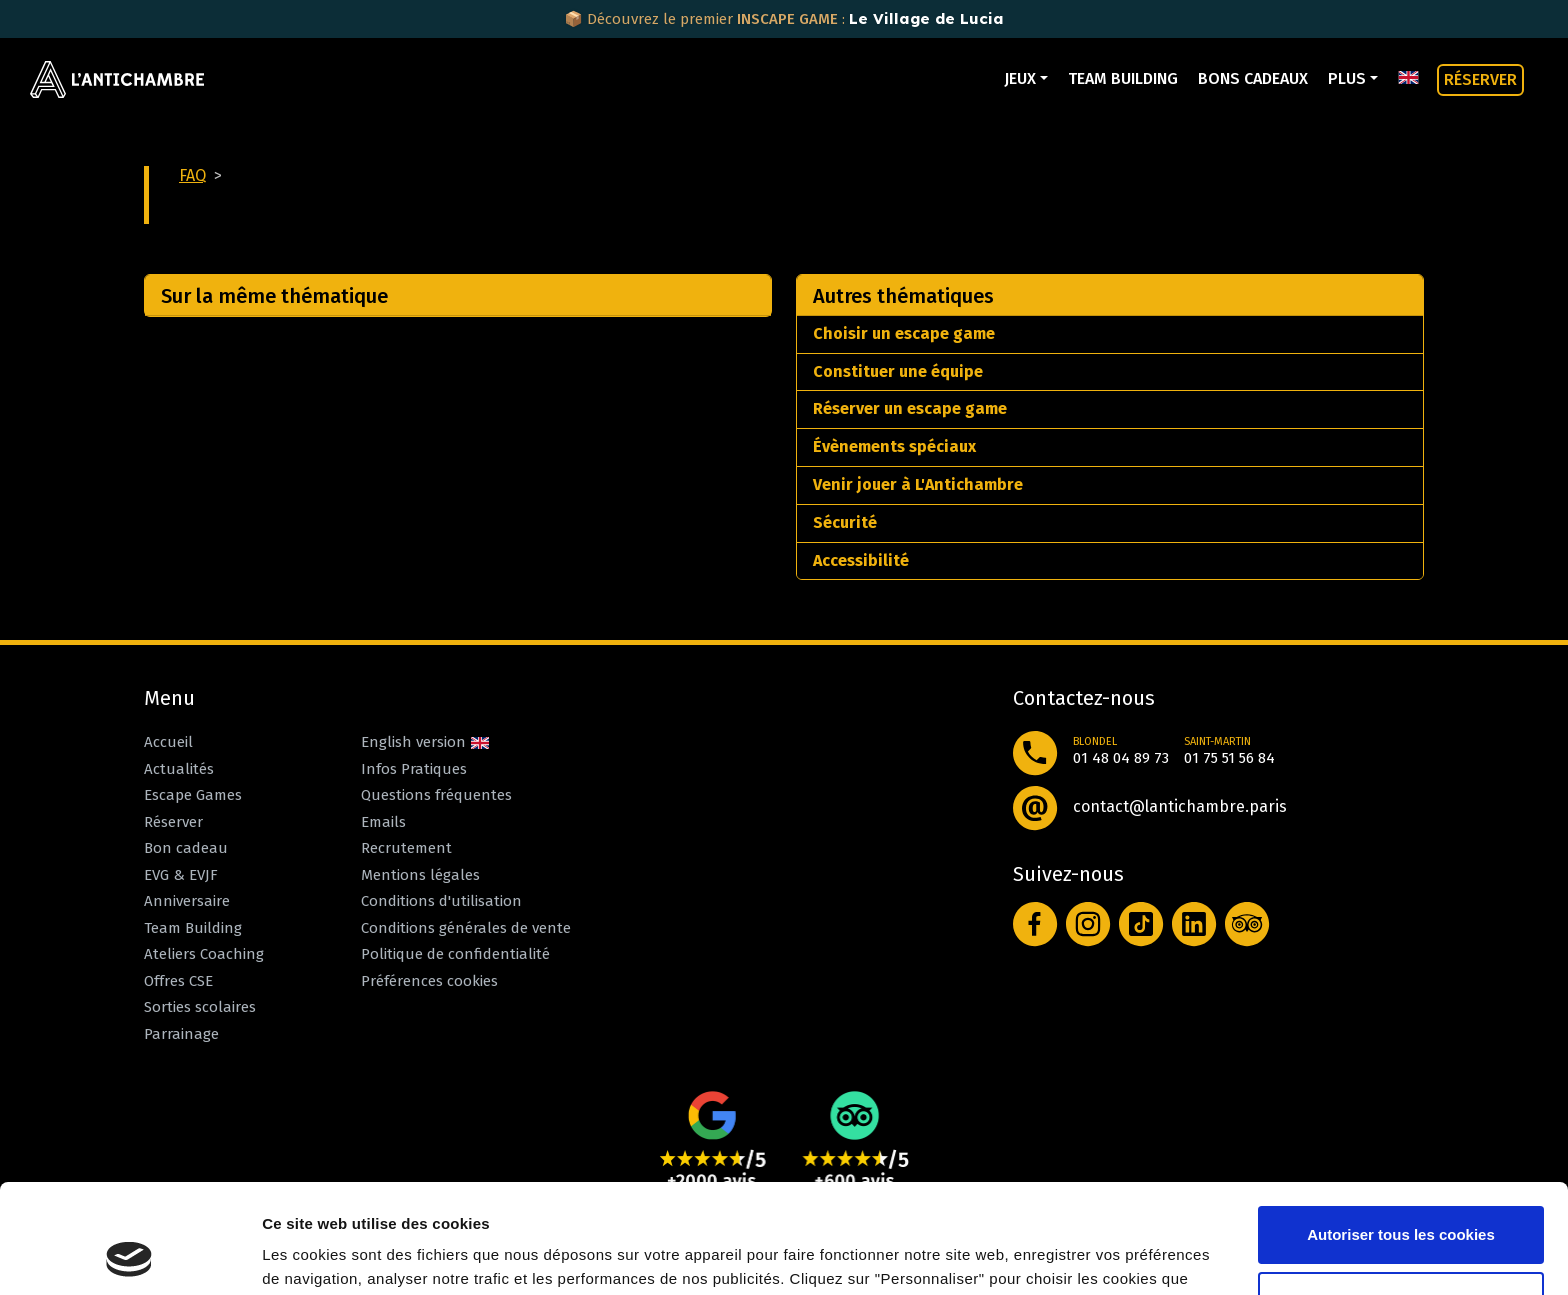 The width and height of the screenshot is (1568, 1295). What do you see at coordinates (904, 333) in the screenshot?
I see `Choisir un escape game` at bounding box center [904, 333].